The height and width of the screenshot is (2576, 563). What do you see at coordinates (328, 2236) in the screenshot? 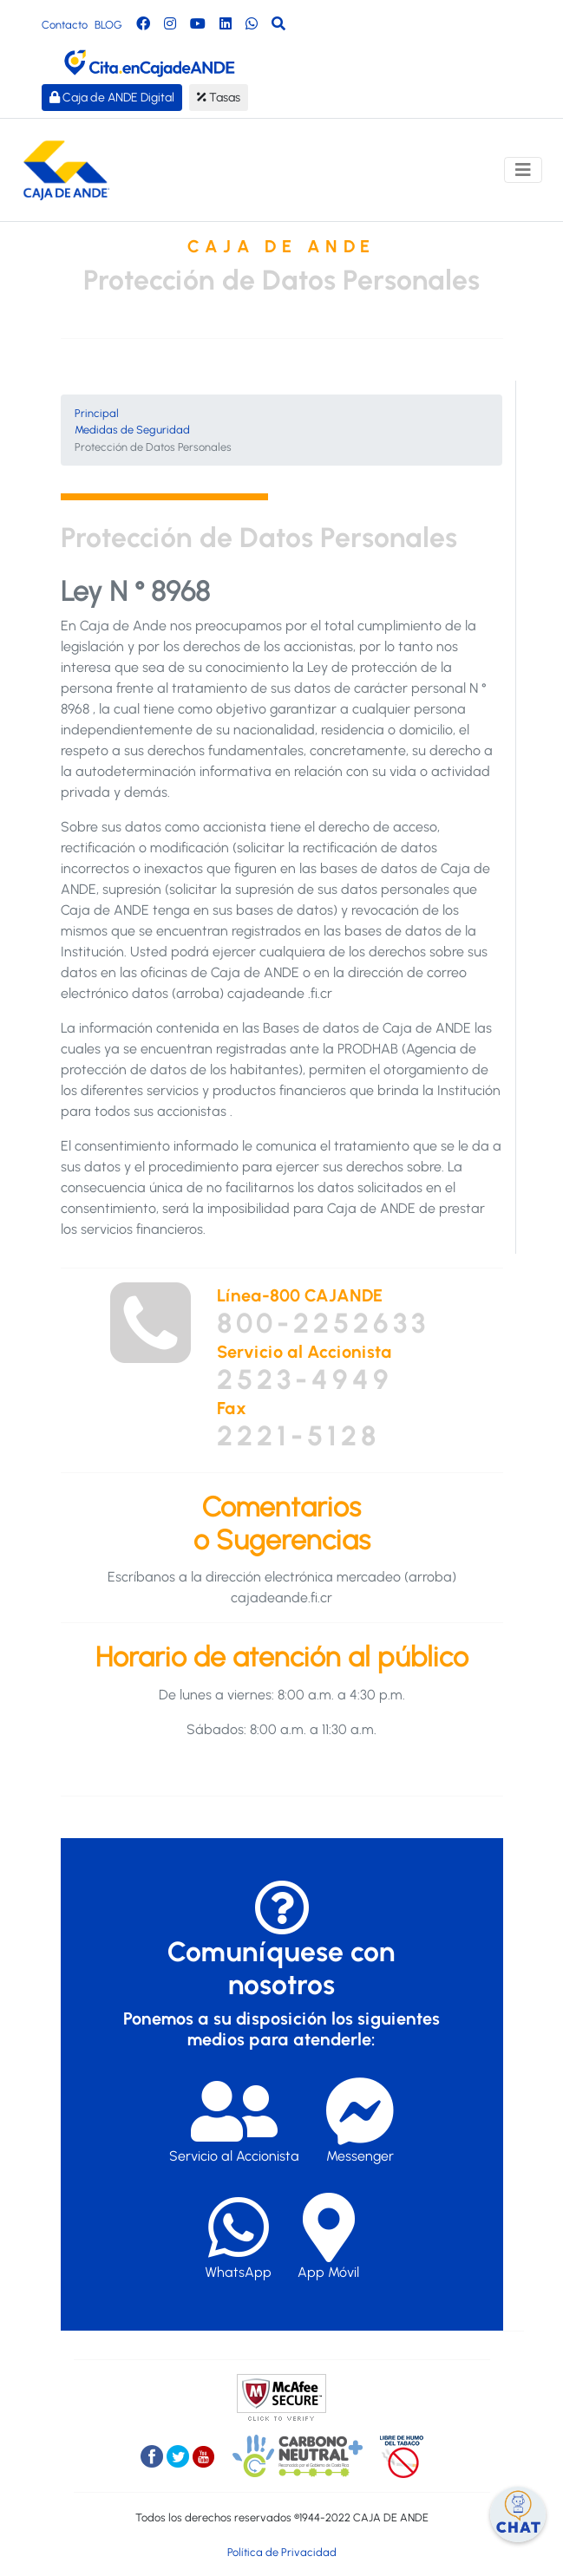
I see `App Móvil` at bounding box center [328, 2236].